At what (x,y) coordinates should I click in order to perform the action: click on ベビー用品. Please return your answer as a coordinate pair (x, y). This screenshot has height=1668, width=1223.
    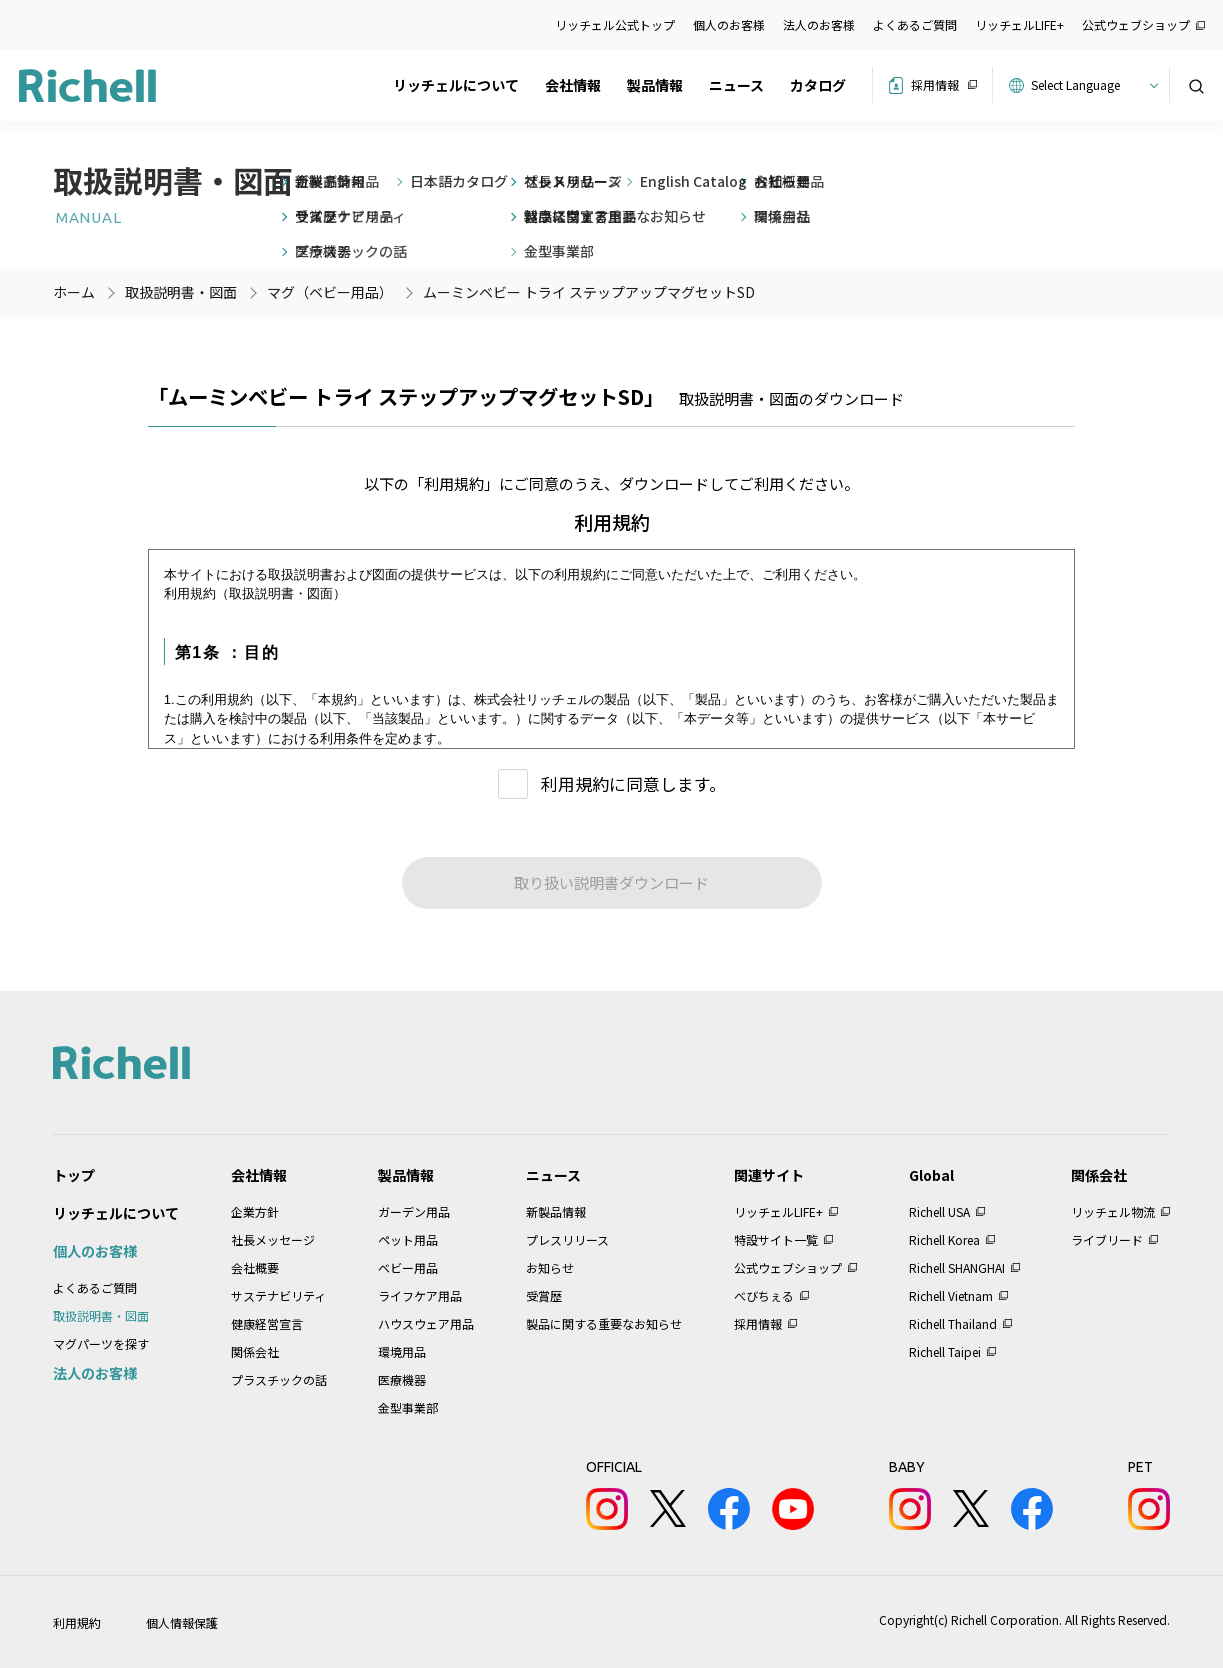
    Looking at the image, I should click on (408, 1267).